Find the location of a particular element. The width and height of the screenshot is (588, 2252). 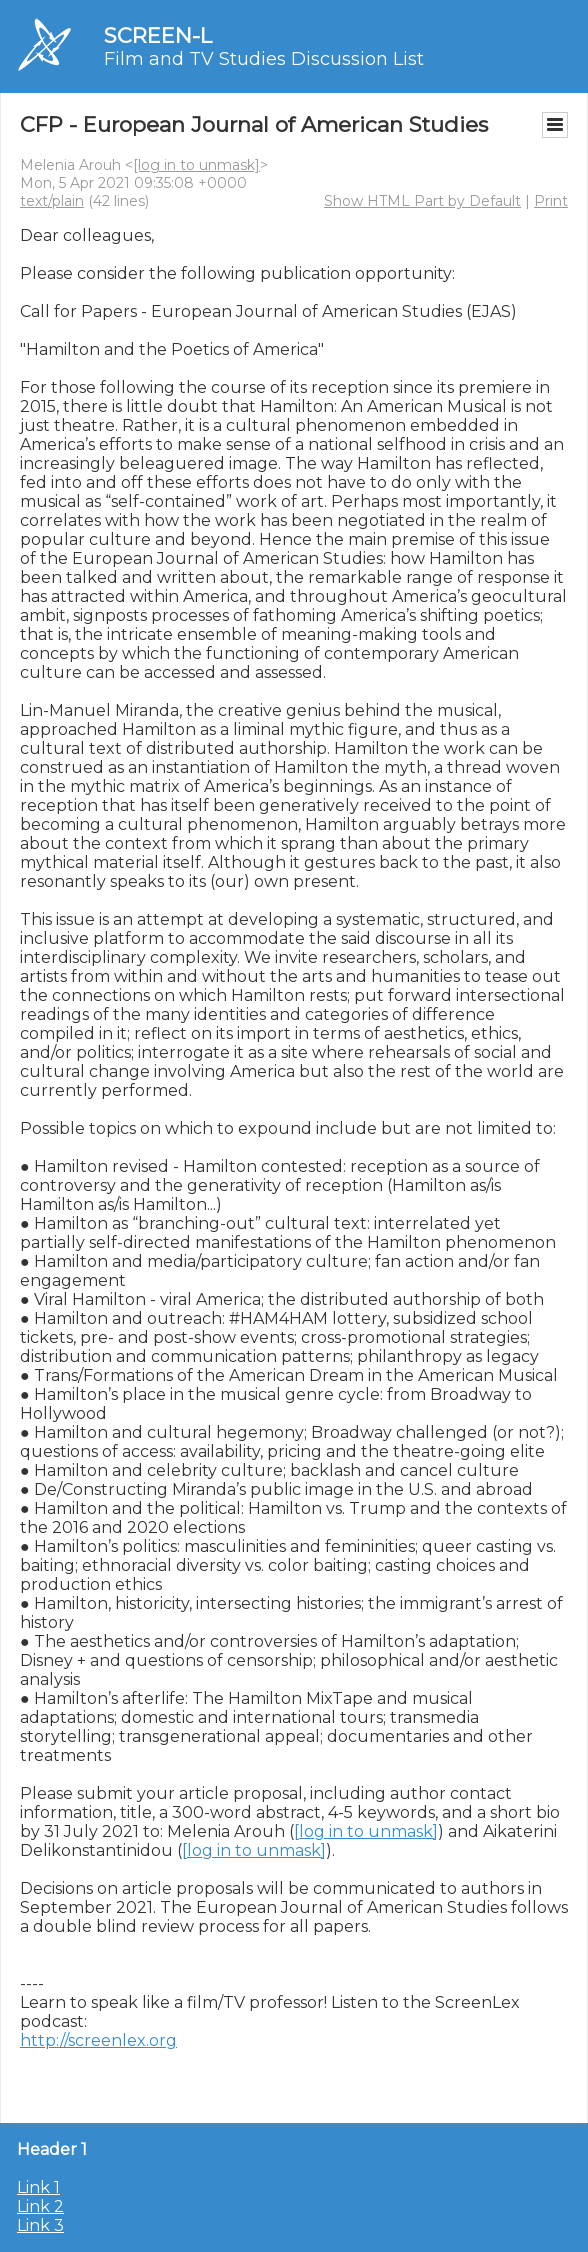

http://screenlex.org is located at coordinates (98, 2040).